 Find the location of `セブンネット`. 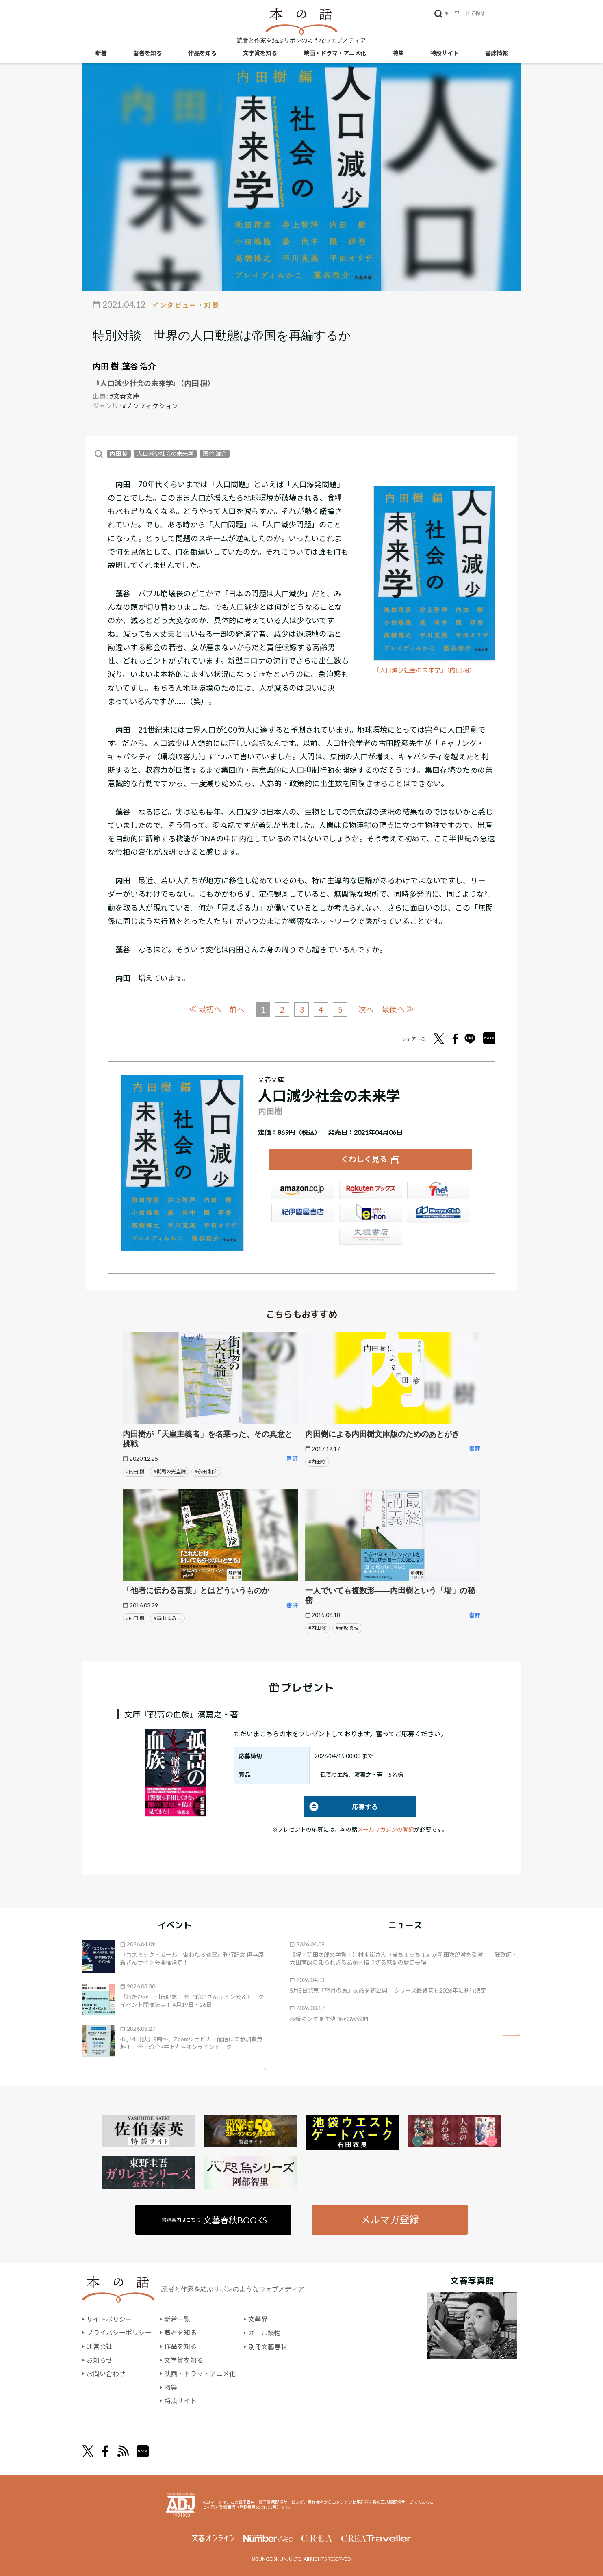

セブンネット is located at coordinates (438, 1191).